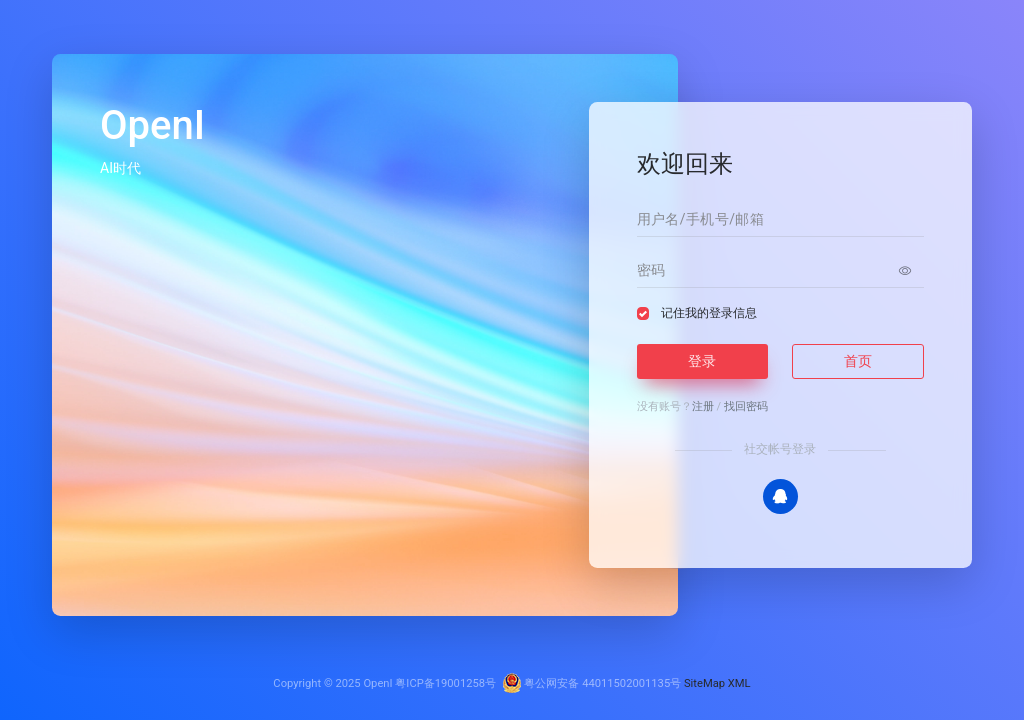 The image size is (1024, 720). Describe the element at coordinates (445, 683) in the screenshot. I see `粤ICP备19001258号` at that location.